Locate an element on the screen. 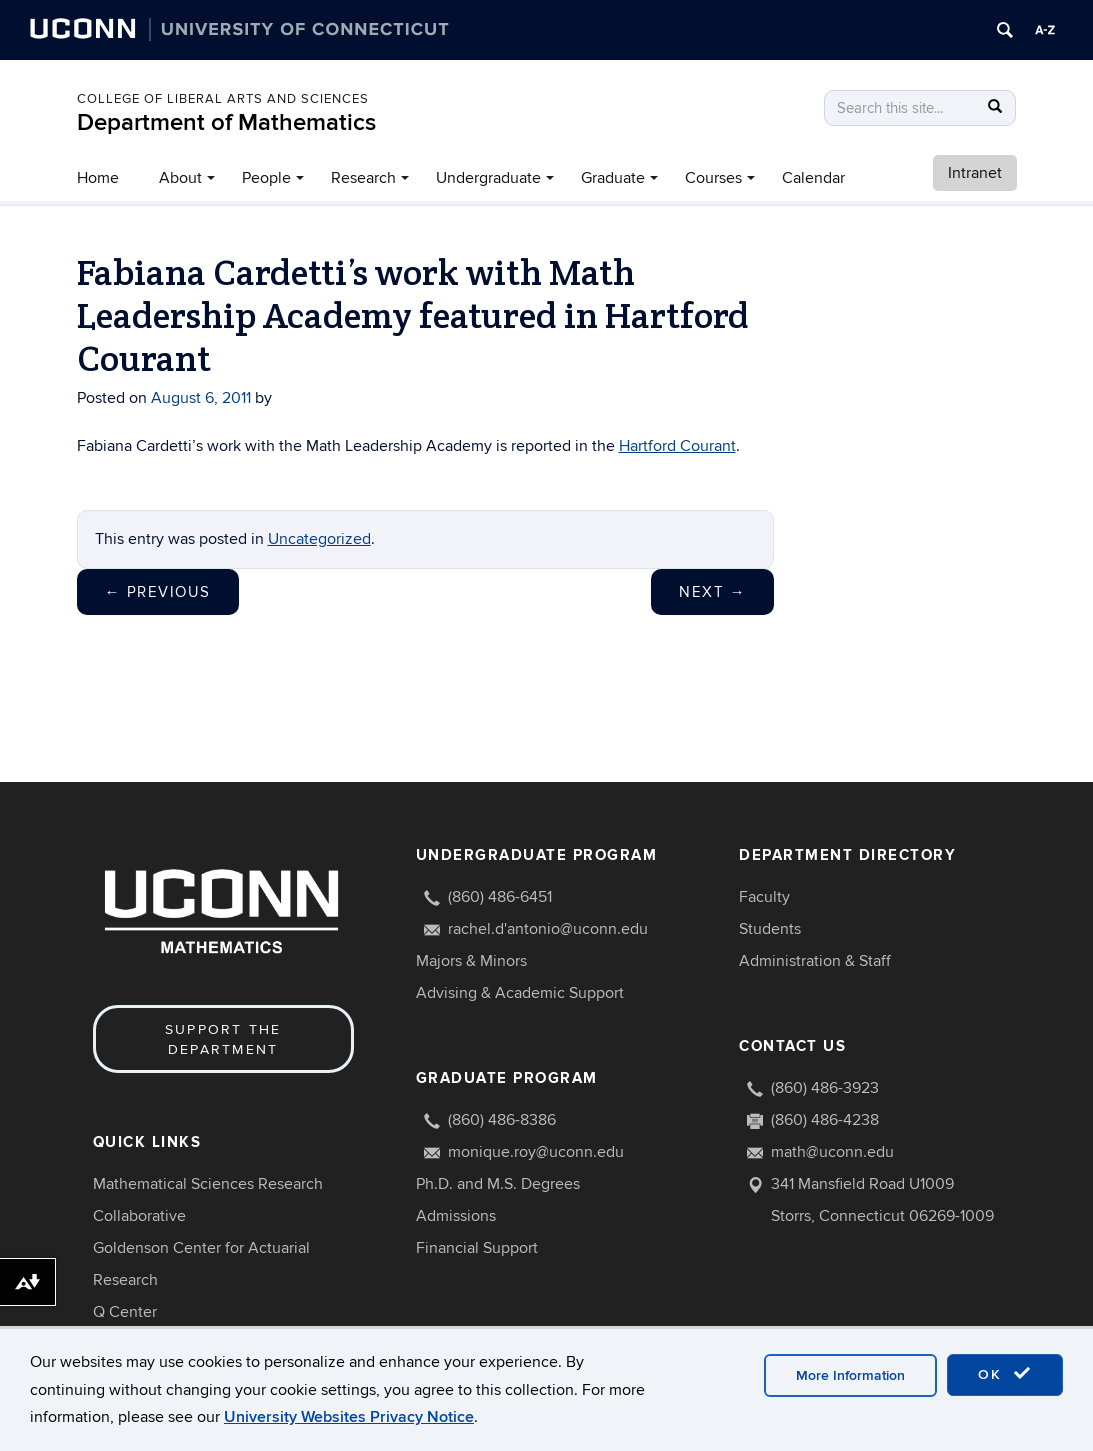  Graduate is located at coordinates (613, 178).